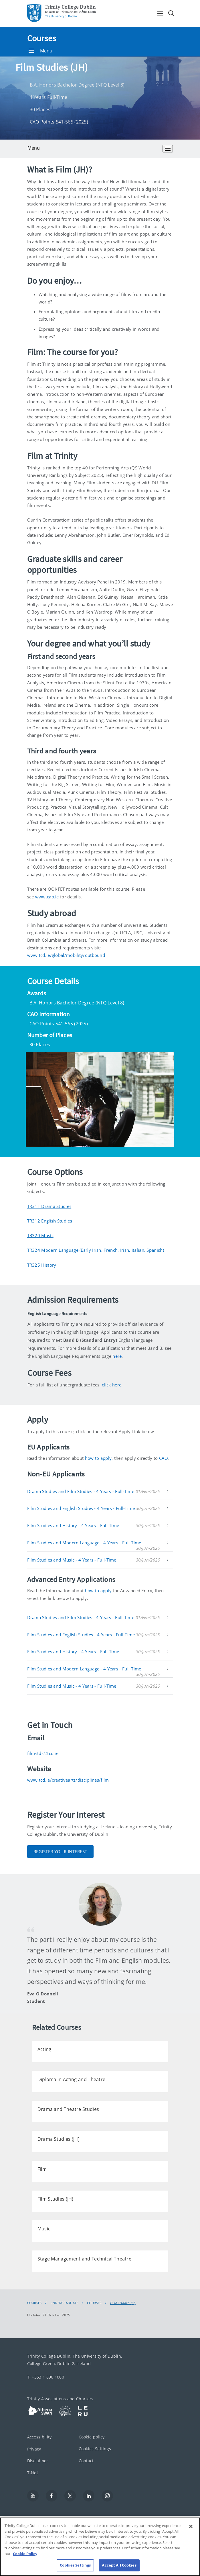 The width and height of the screenshot is (200, 2576). What do you see at coordinates (41, 38) in the screenshot?
I see `Courses` at bounding box center [41, 38].